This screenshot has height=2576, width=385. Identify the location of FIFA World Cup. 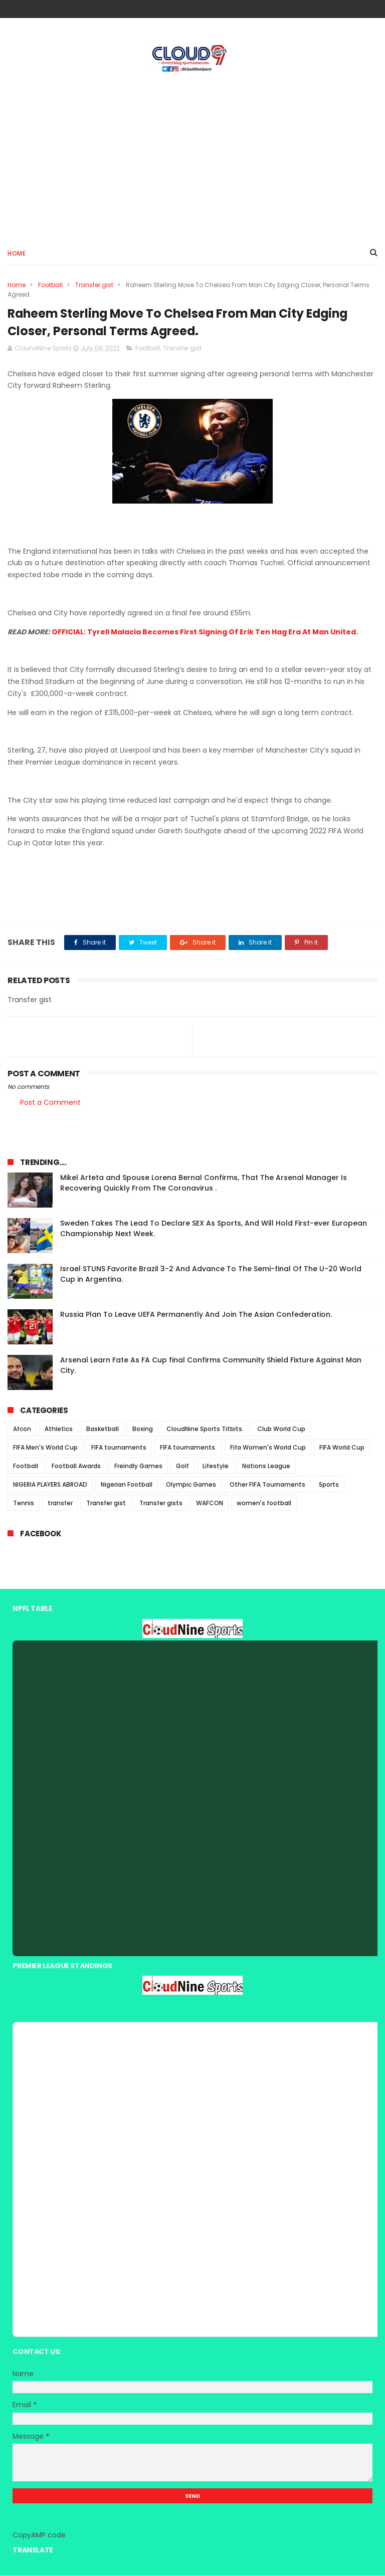
(341, 1448).